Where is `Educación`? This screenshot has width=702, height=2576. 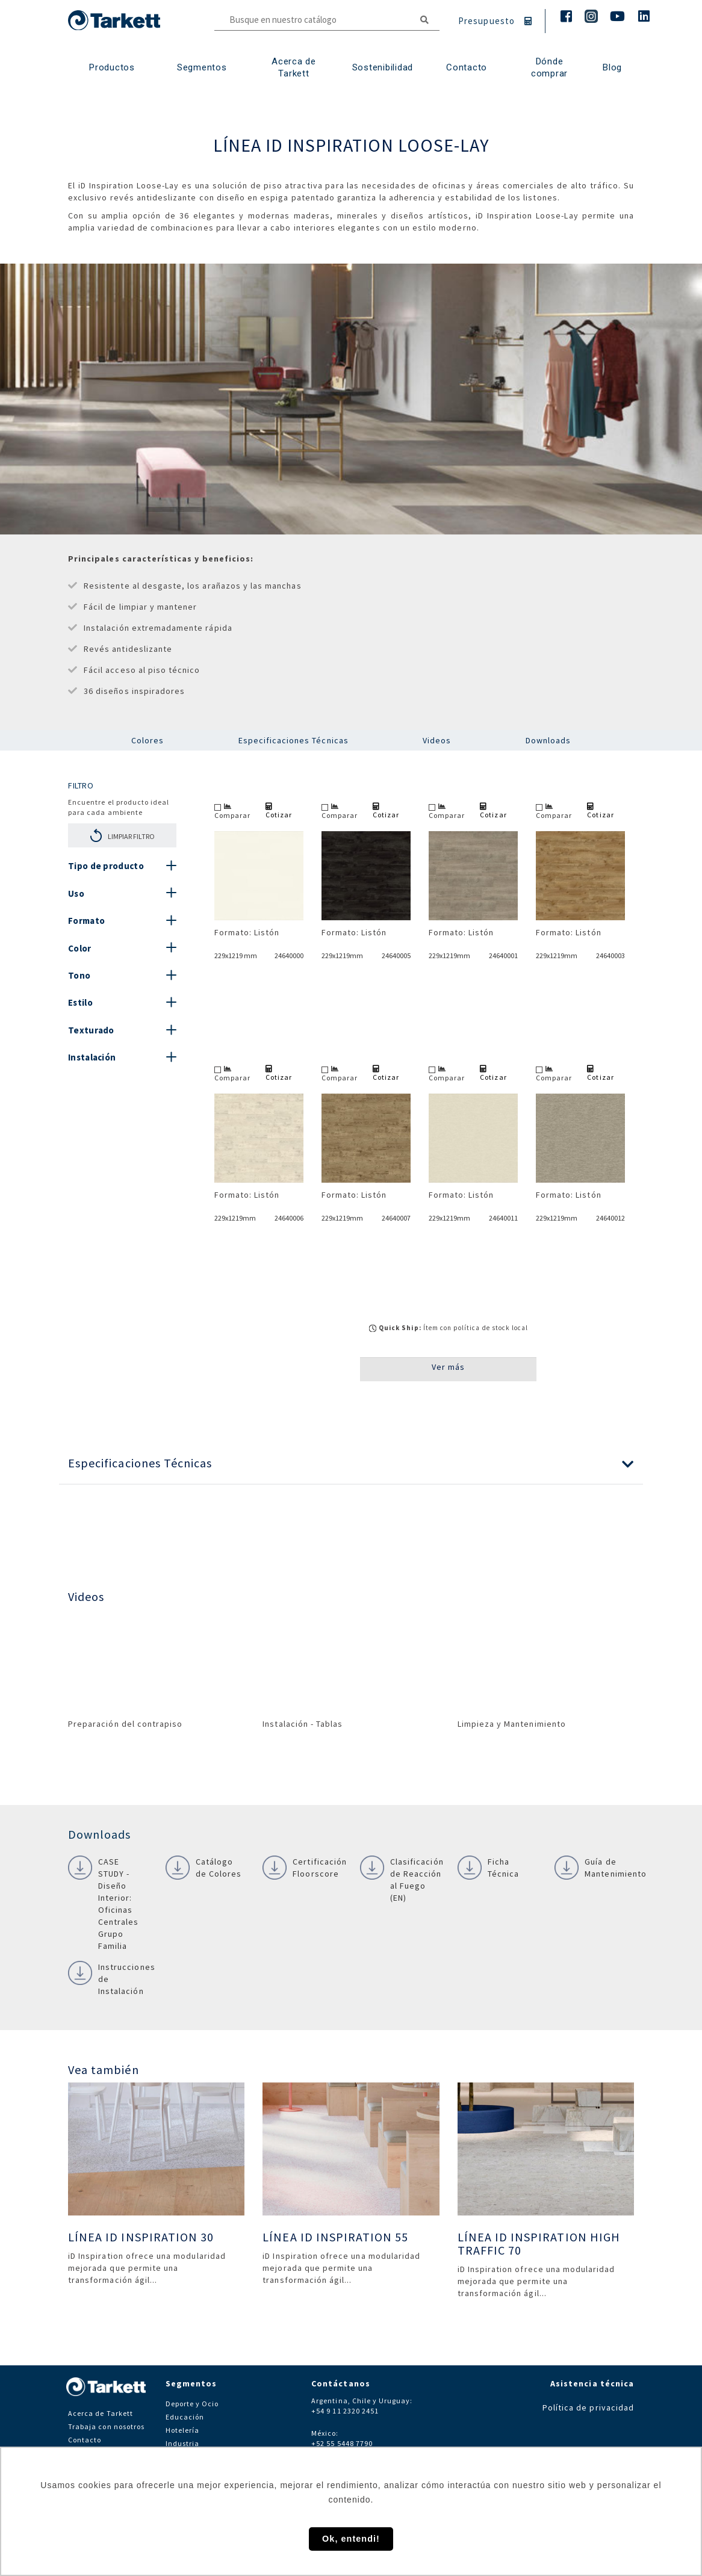
Educación is located at coordinates (185, 2416).